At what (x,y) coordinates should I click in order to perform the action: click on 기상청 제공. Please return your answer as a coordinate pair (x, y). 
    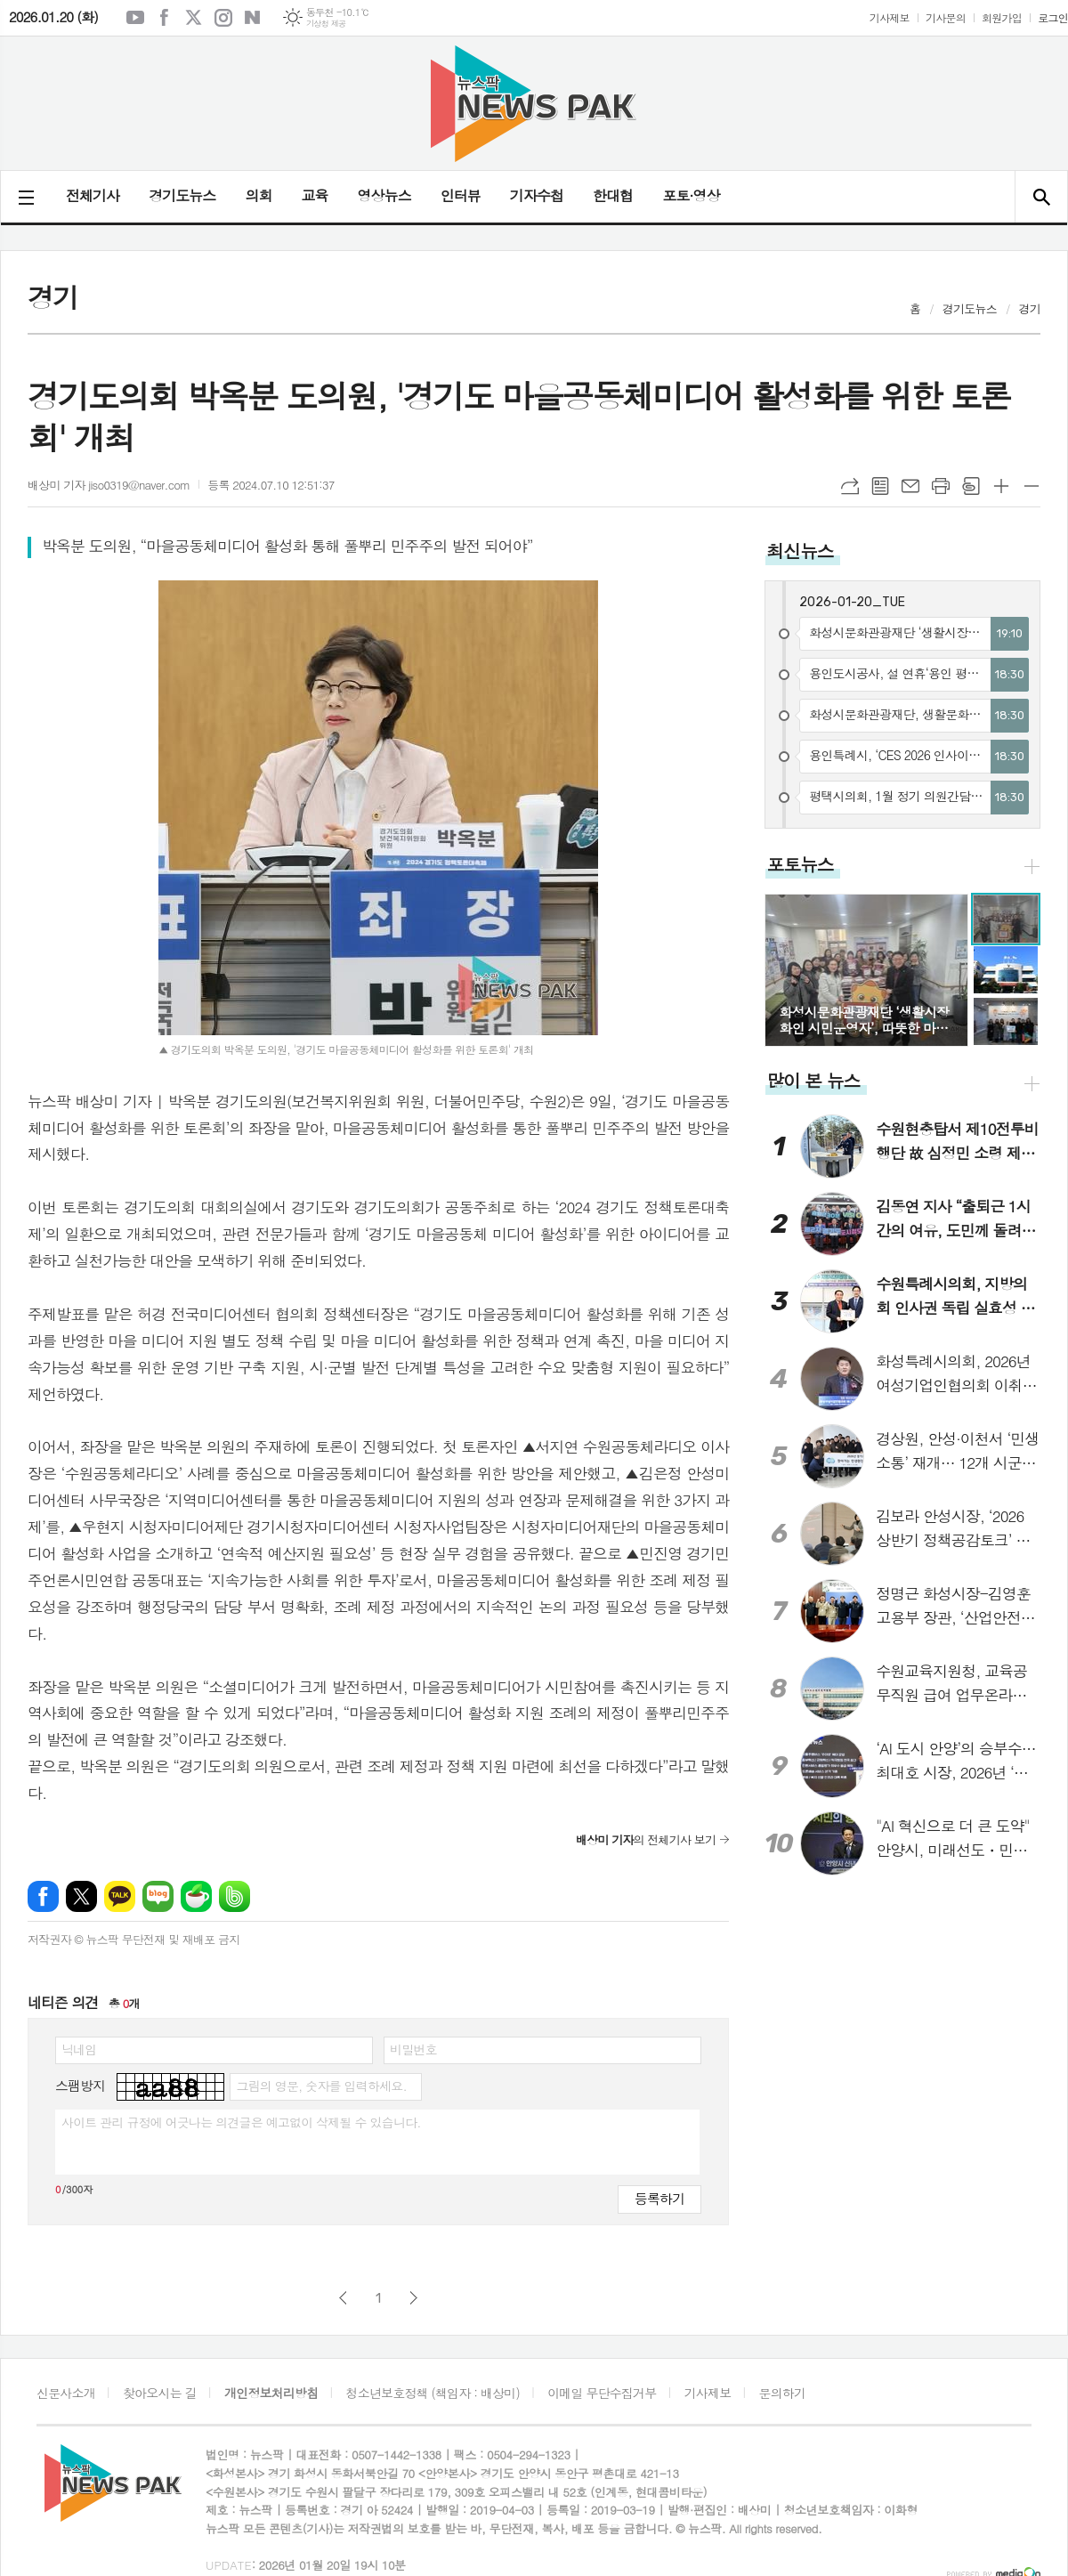
    Looking at the image, I should click on (326, 23).